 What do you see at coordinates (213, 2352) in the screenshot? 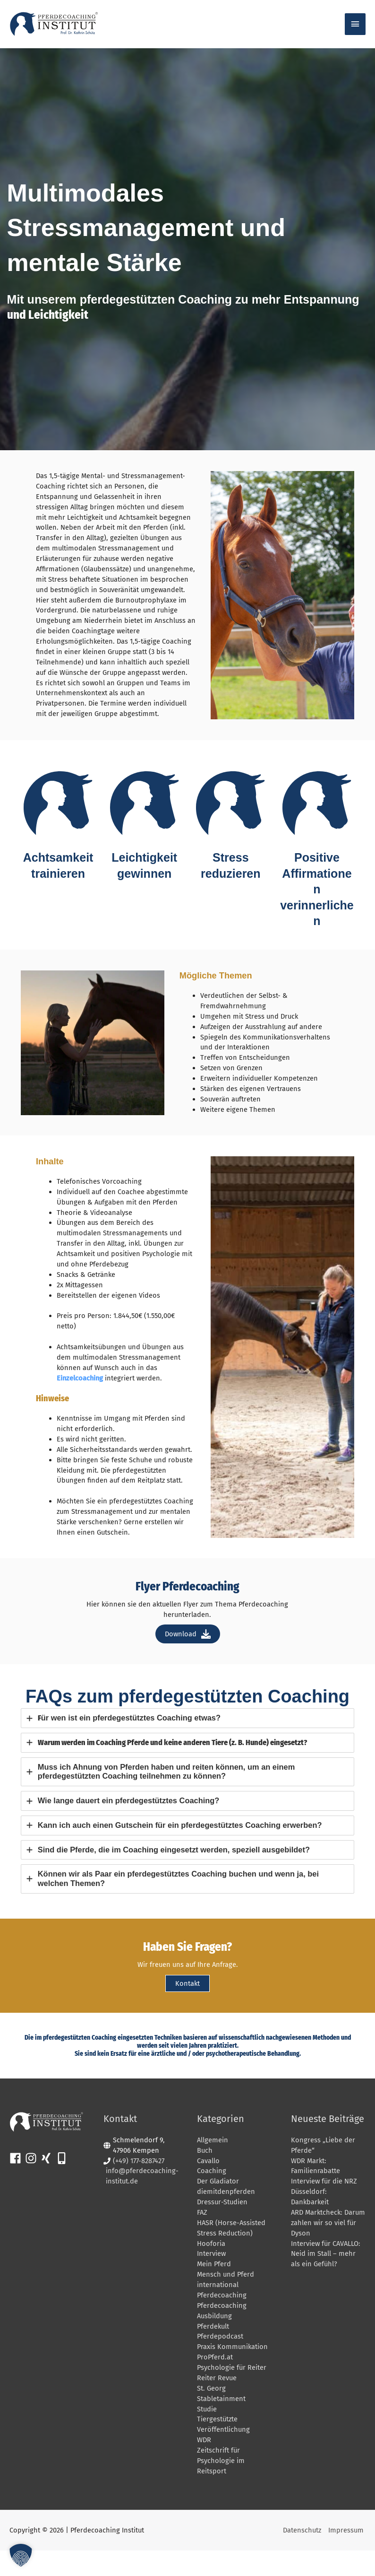
I see `Pferdekult` at bounding box center [213, 2352].